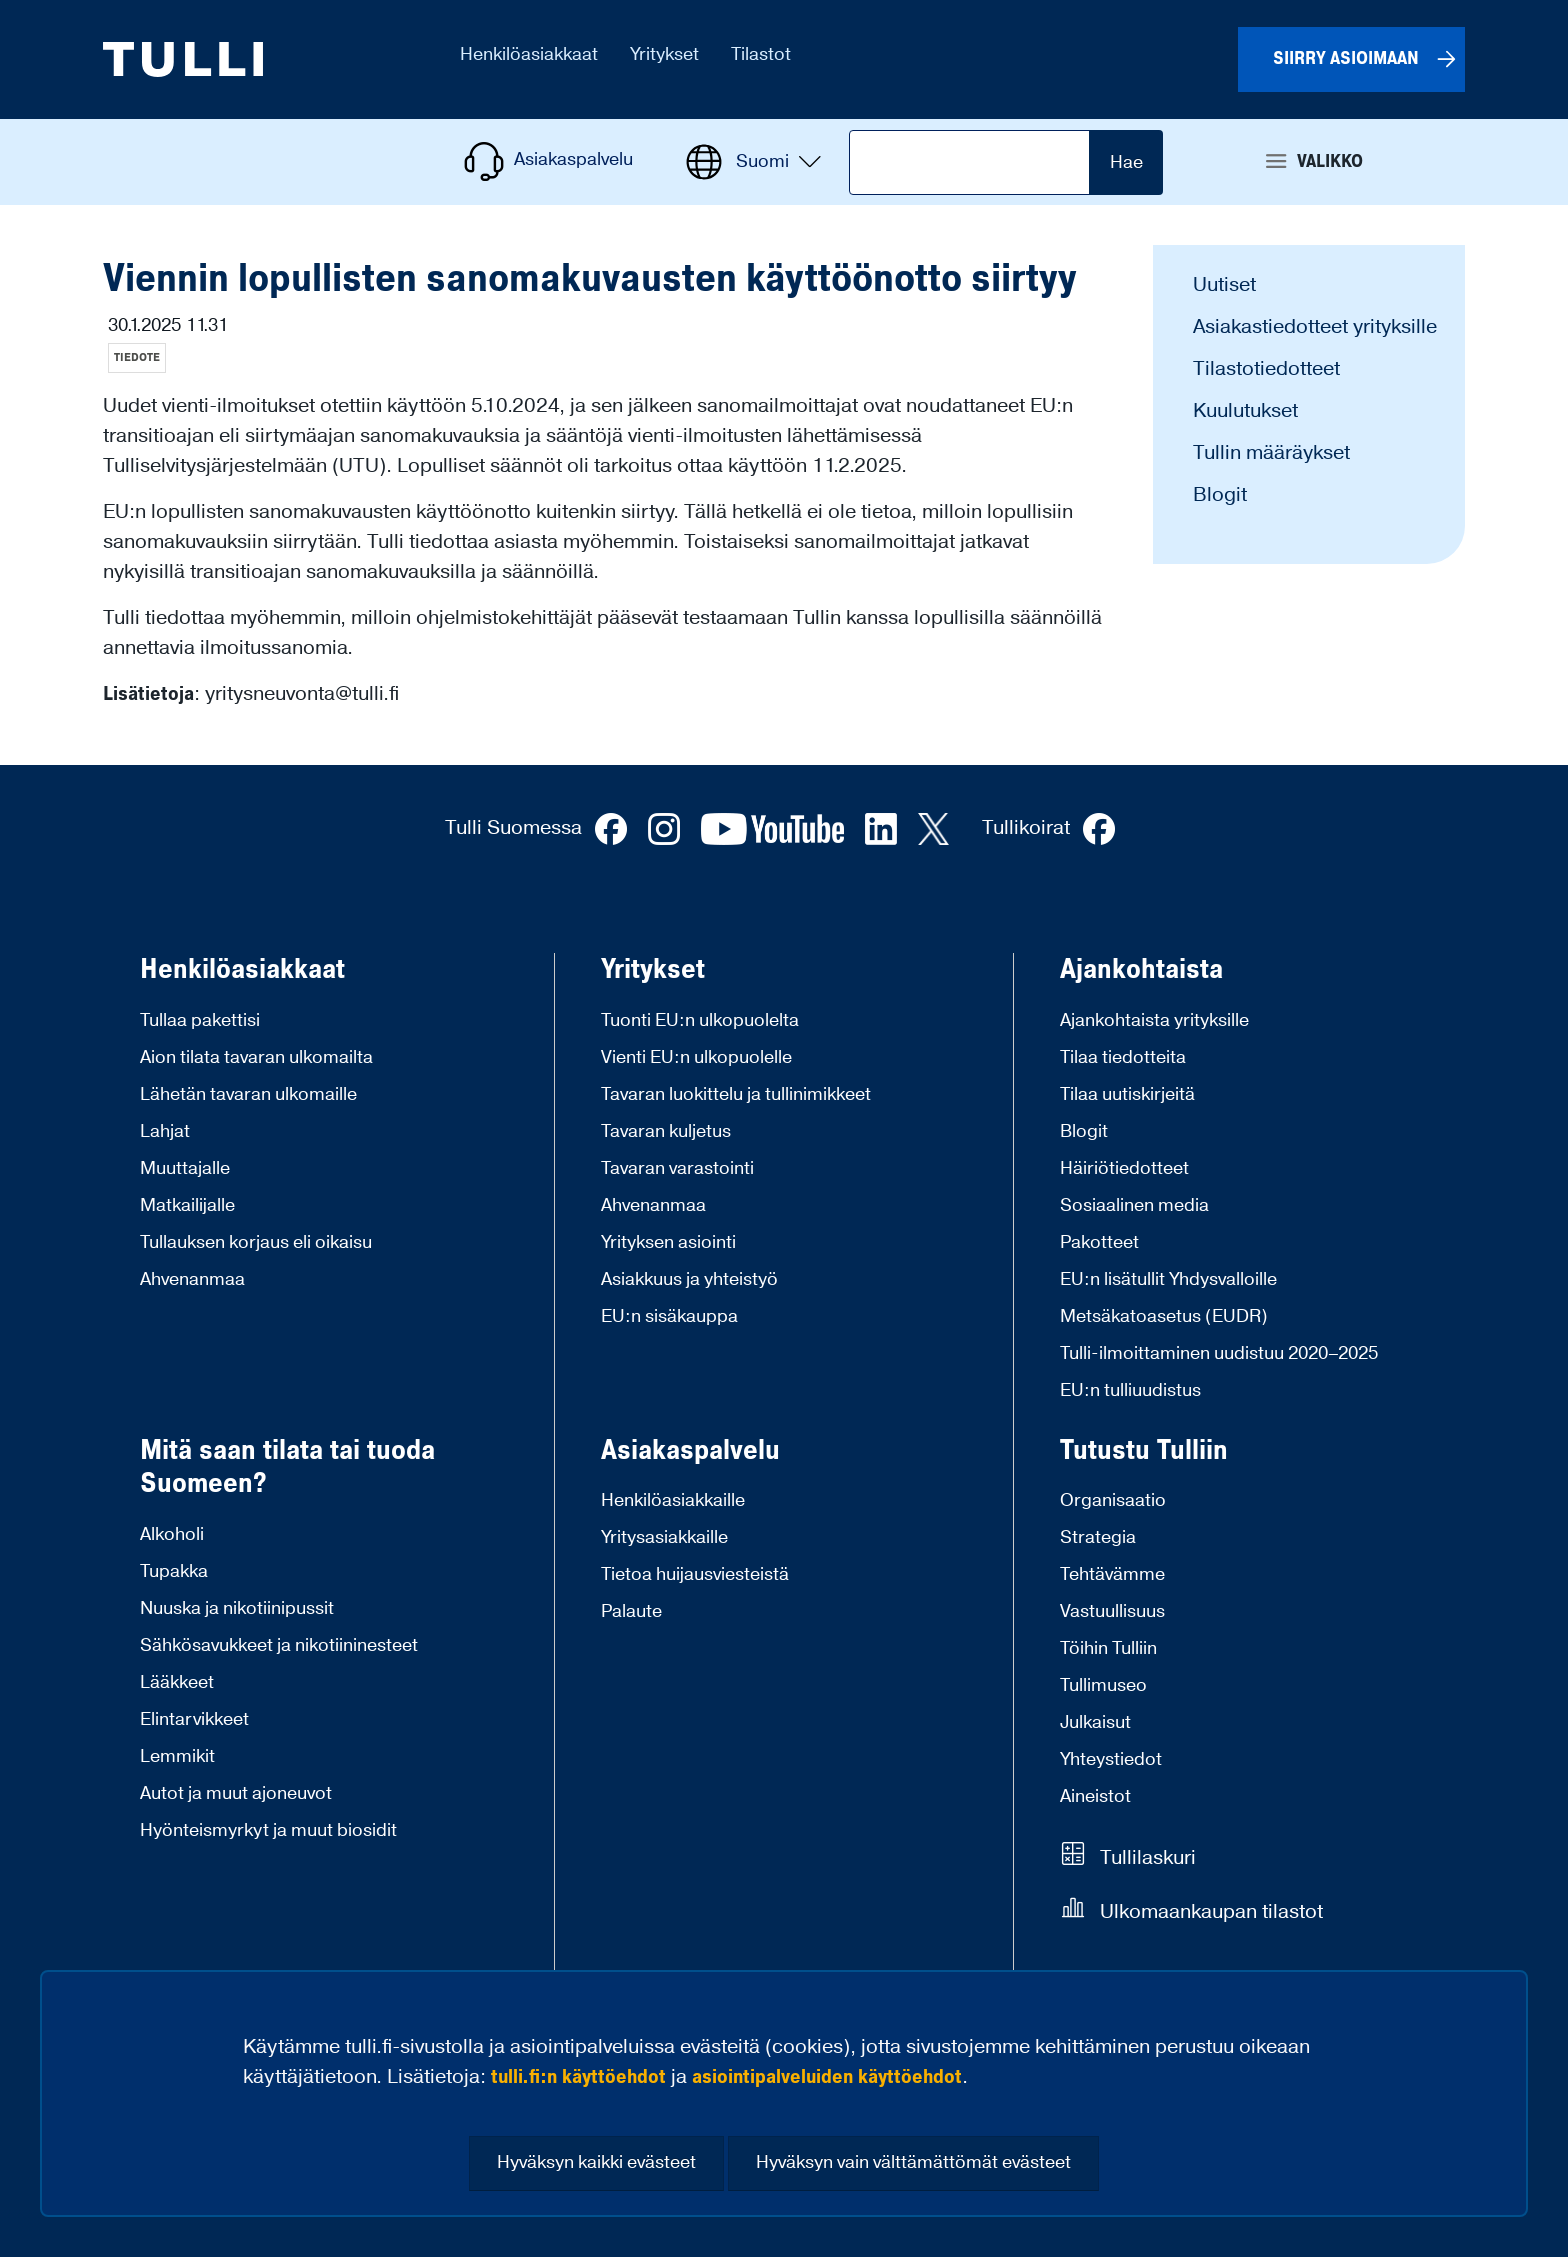 The width and height of the screenshot is (1568, 2257). I want to click on Tilaa uutiskirjeitä, so click(1127, 1094).